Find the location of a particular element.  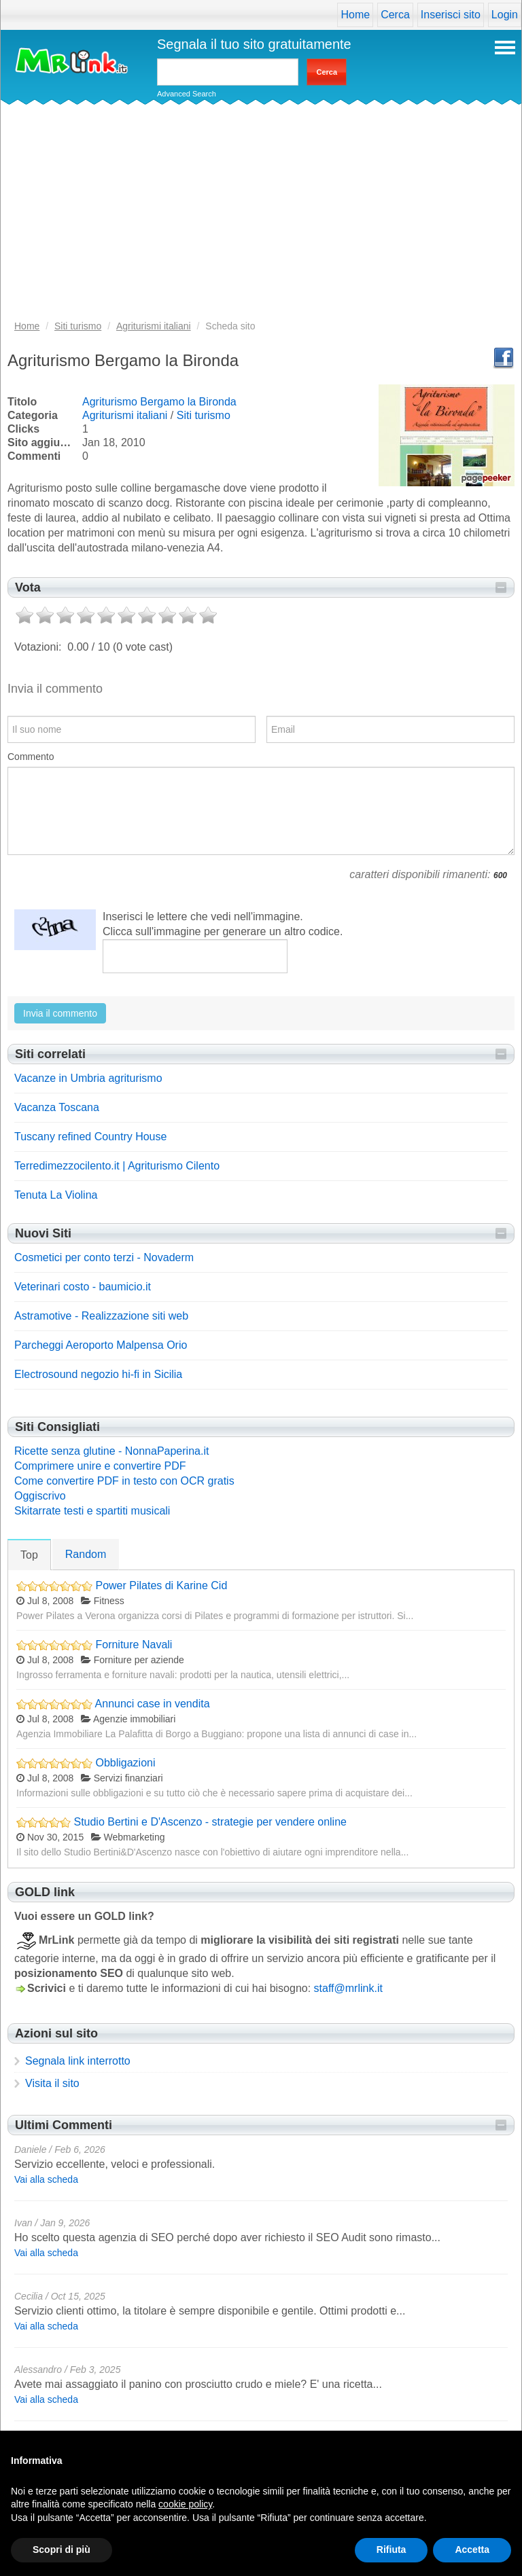

Scopri di più [button] is located at coordinates (61, 2549).